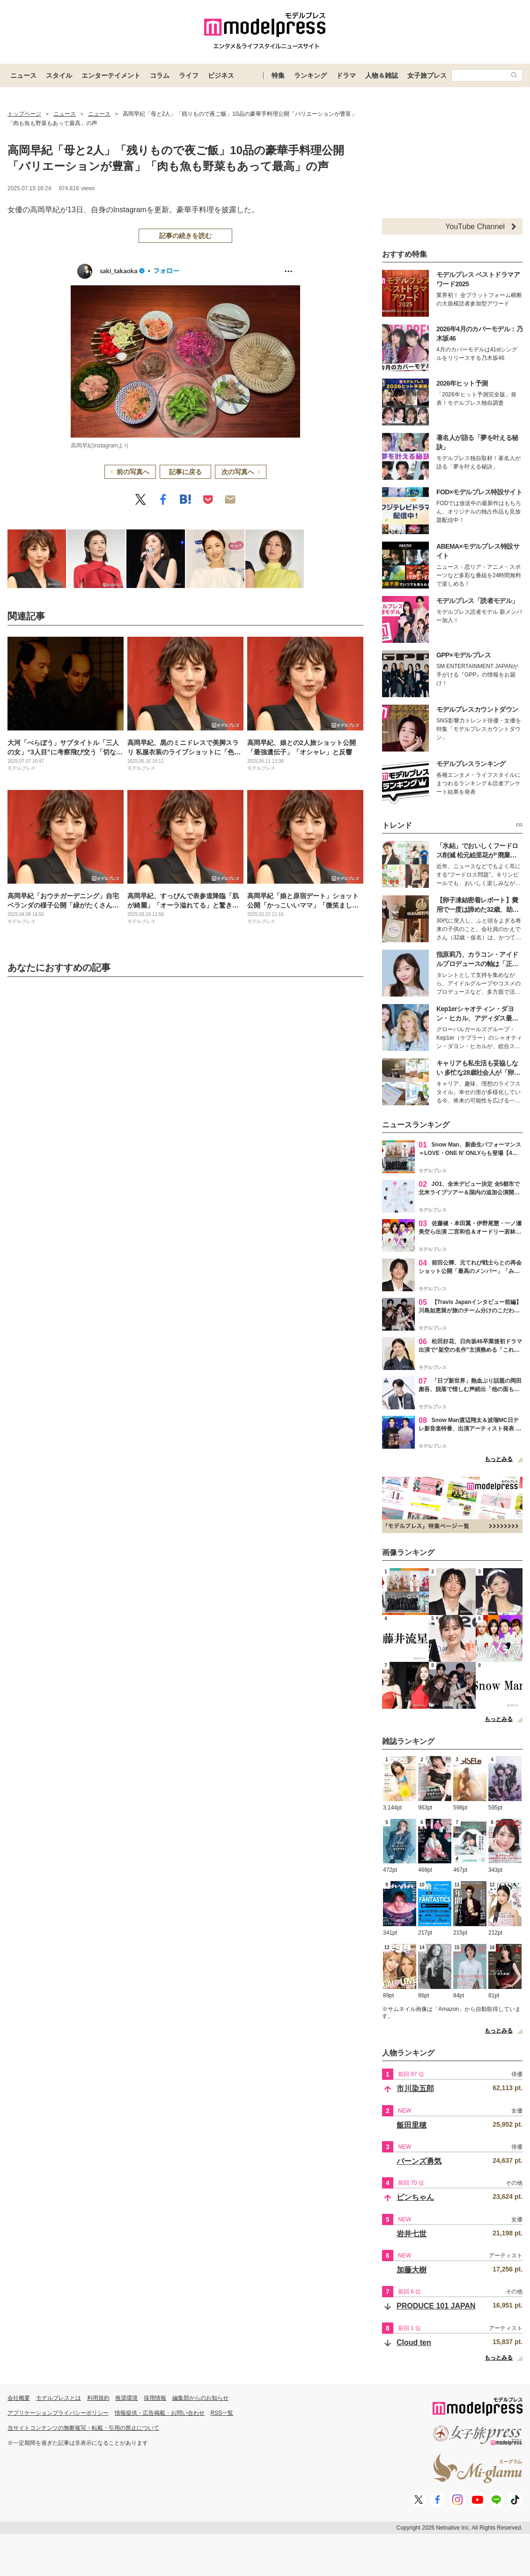 The height and width of the screenshot is (2576, 530). I want to click on 記事の続きを読む, so click(185, 235).